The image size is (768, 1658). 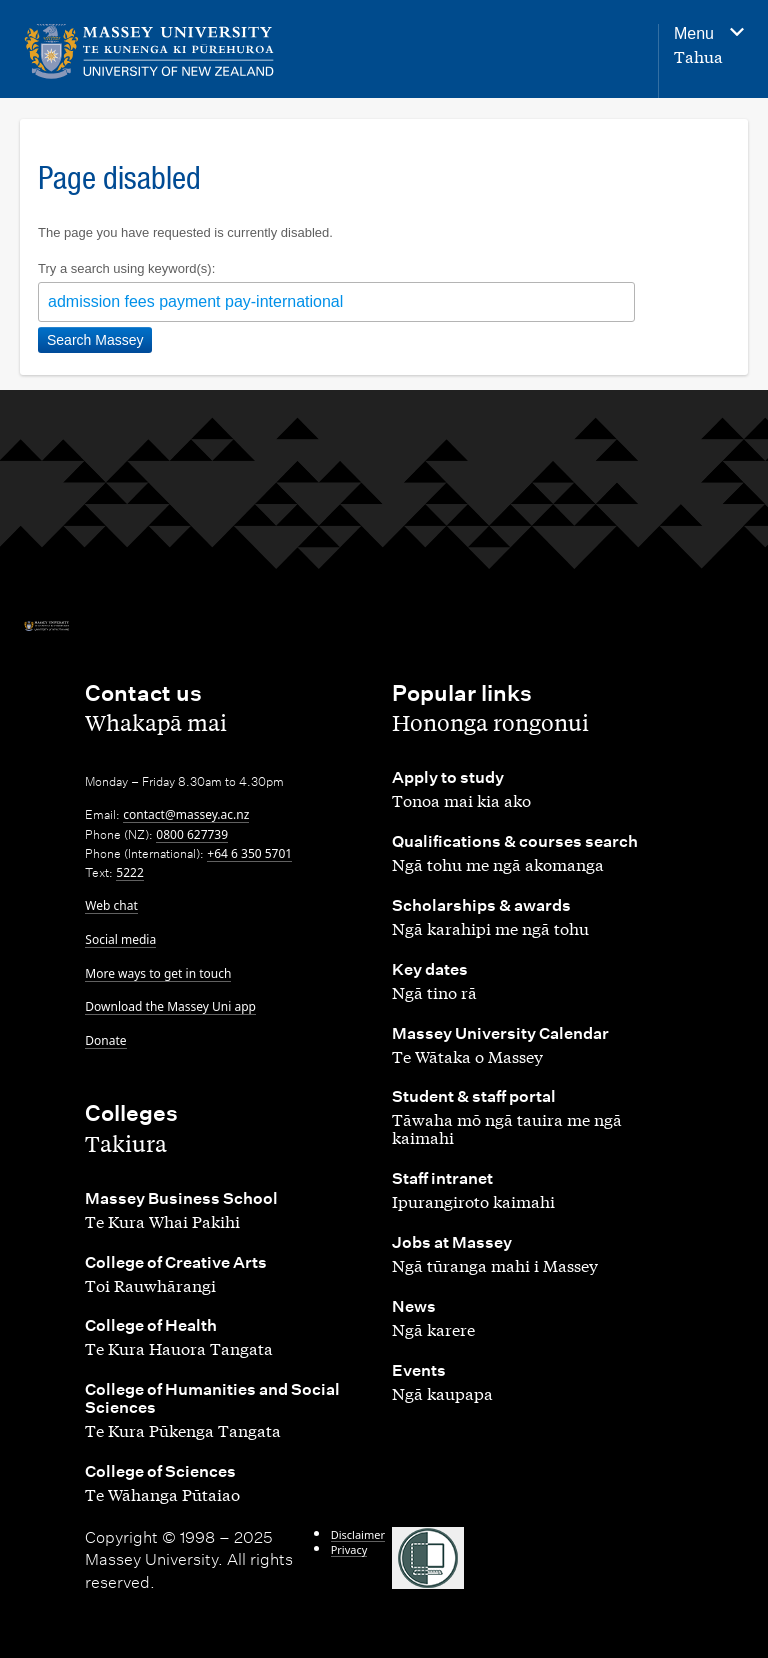 I want to click on Download the Massey Uni app, so click(x=170, y=1006).